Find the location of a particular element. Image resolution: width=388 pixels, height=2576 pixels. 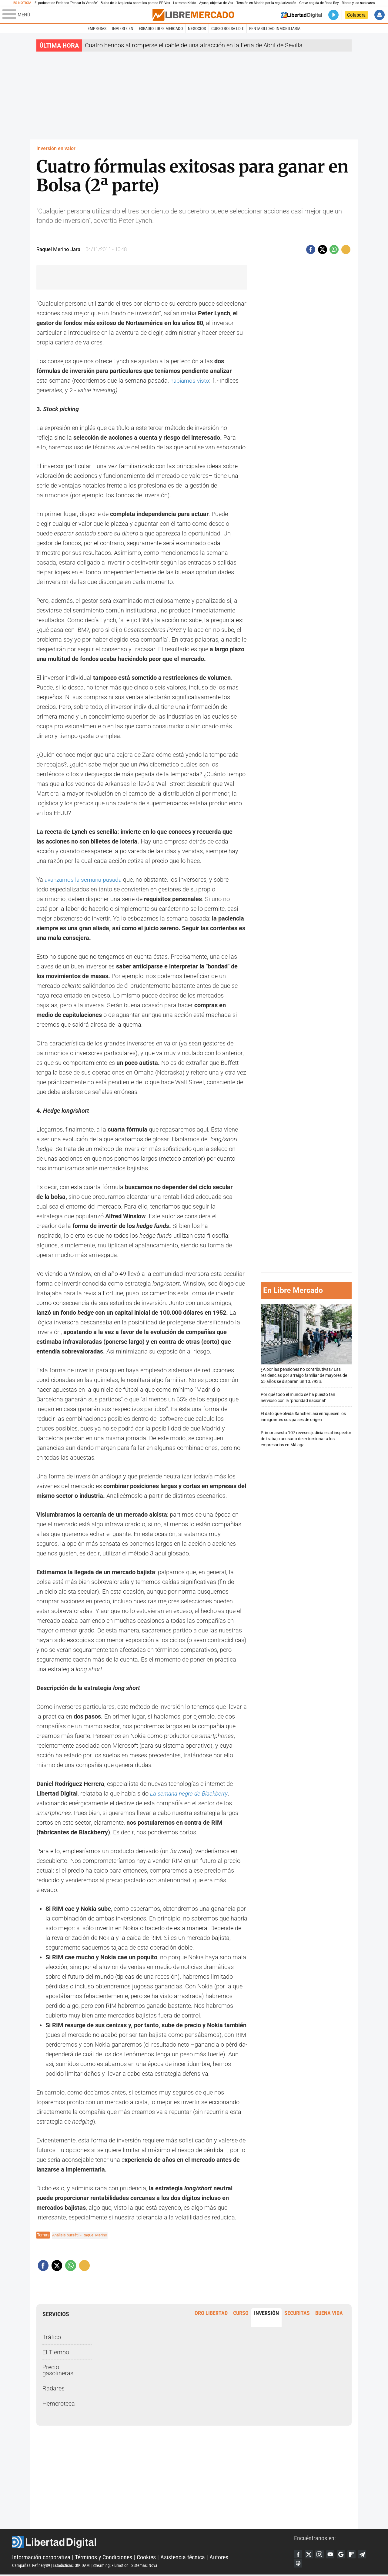

Invierte en is located at coordinates (122, 28).